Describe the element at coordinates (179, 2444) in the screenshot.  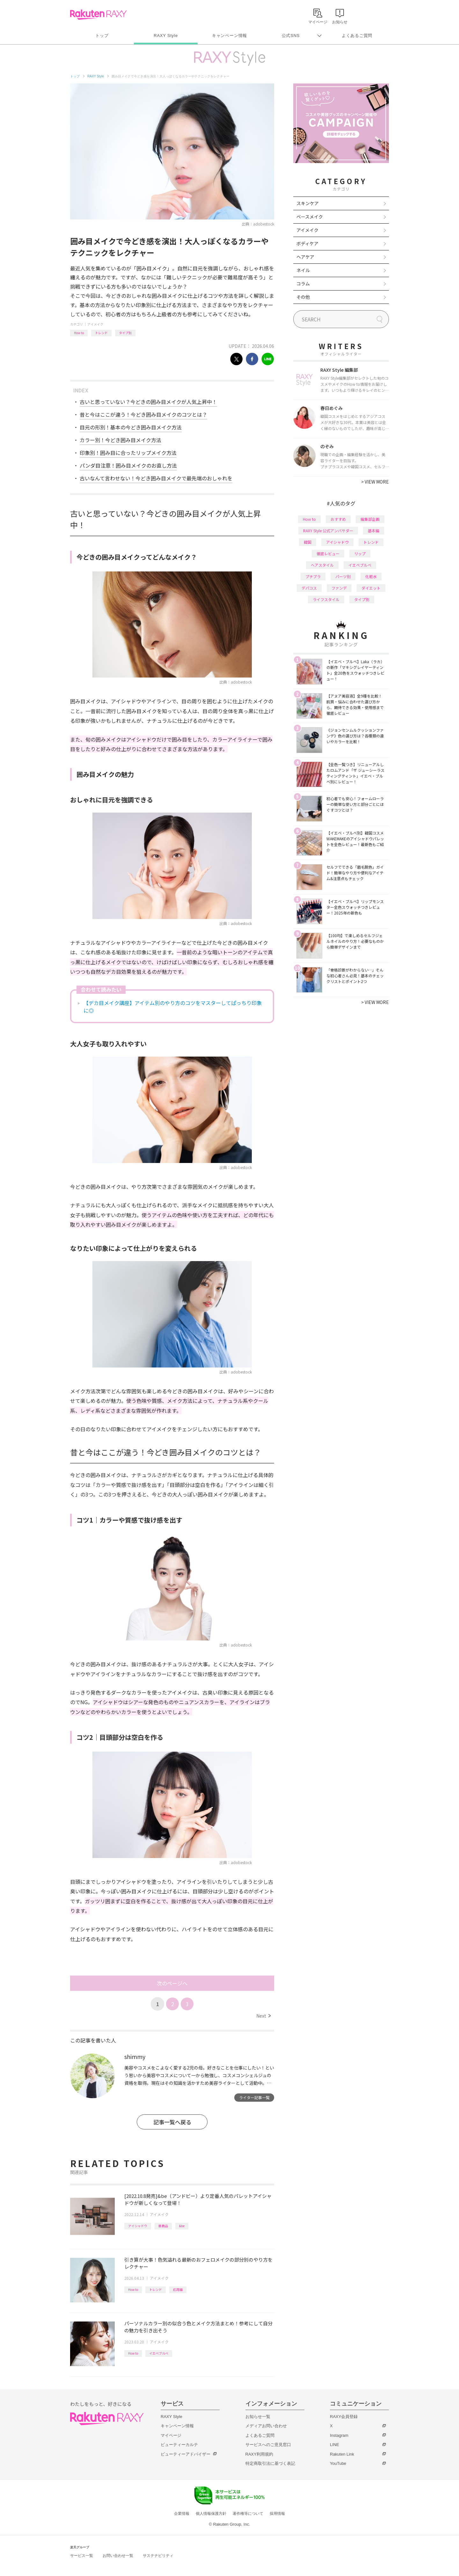
I see `ビューティーカルテ` at that location.